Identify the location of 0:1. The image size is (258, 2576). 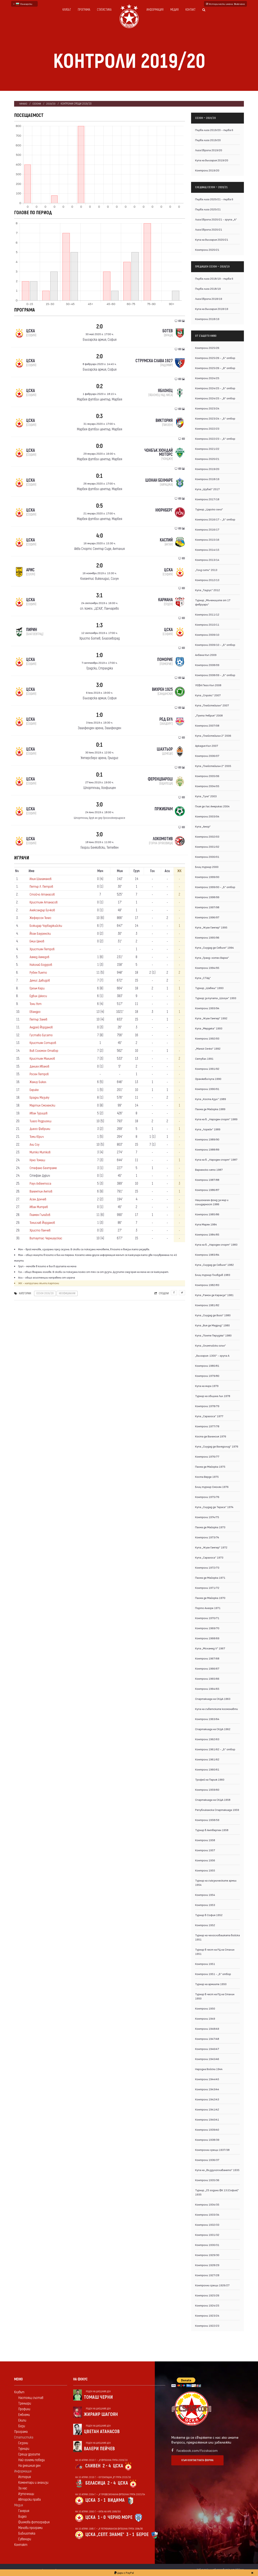
(99, 476).